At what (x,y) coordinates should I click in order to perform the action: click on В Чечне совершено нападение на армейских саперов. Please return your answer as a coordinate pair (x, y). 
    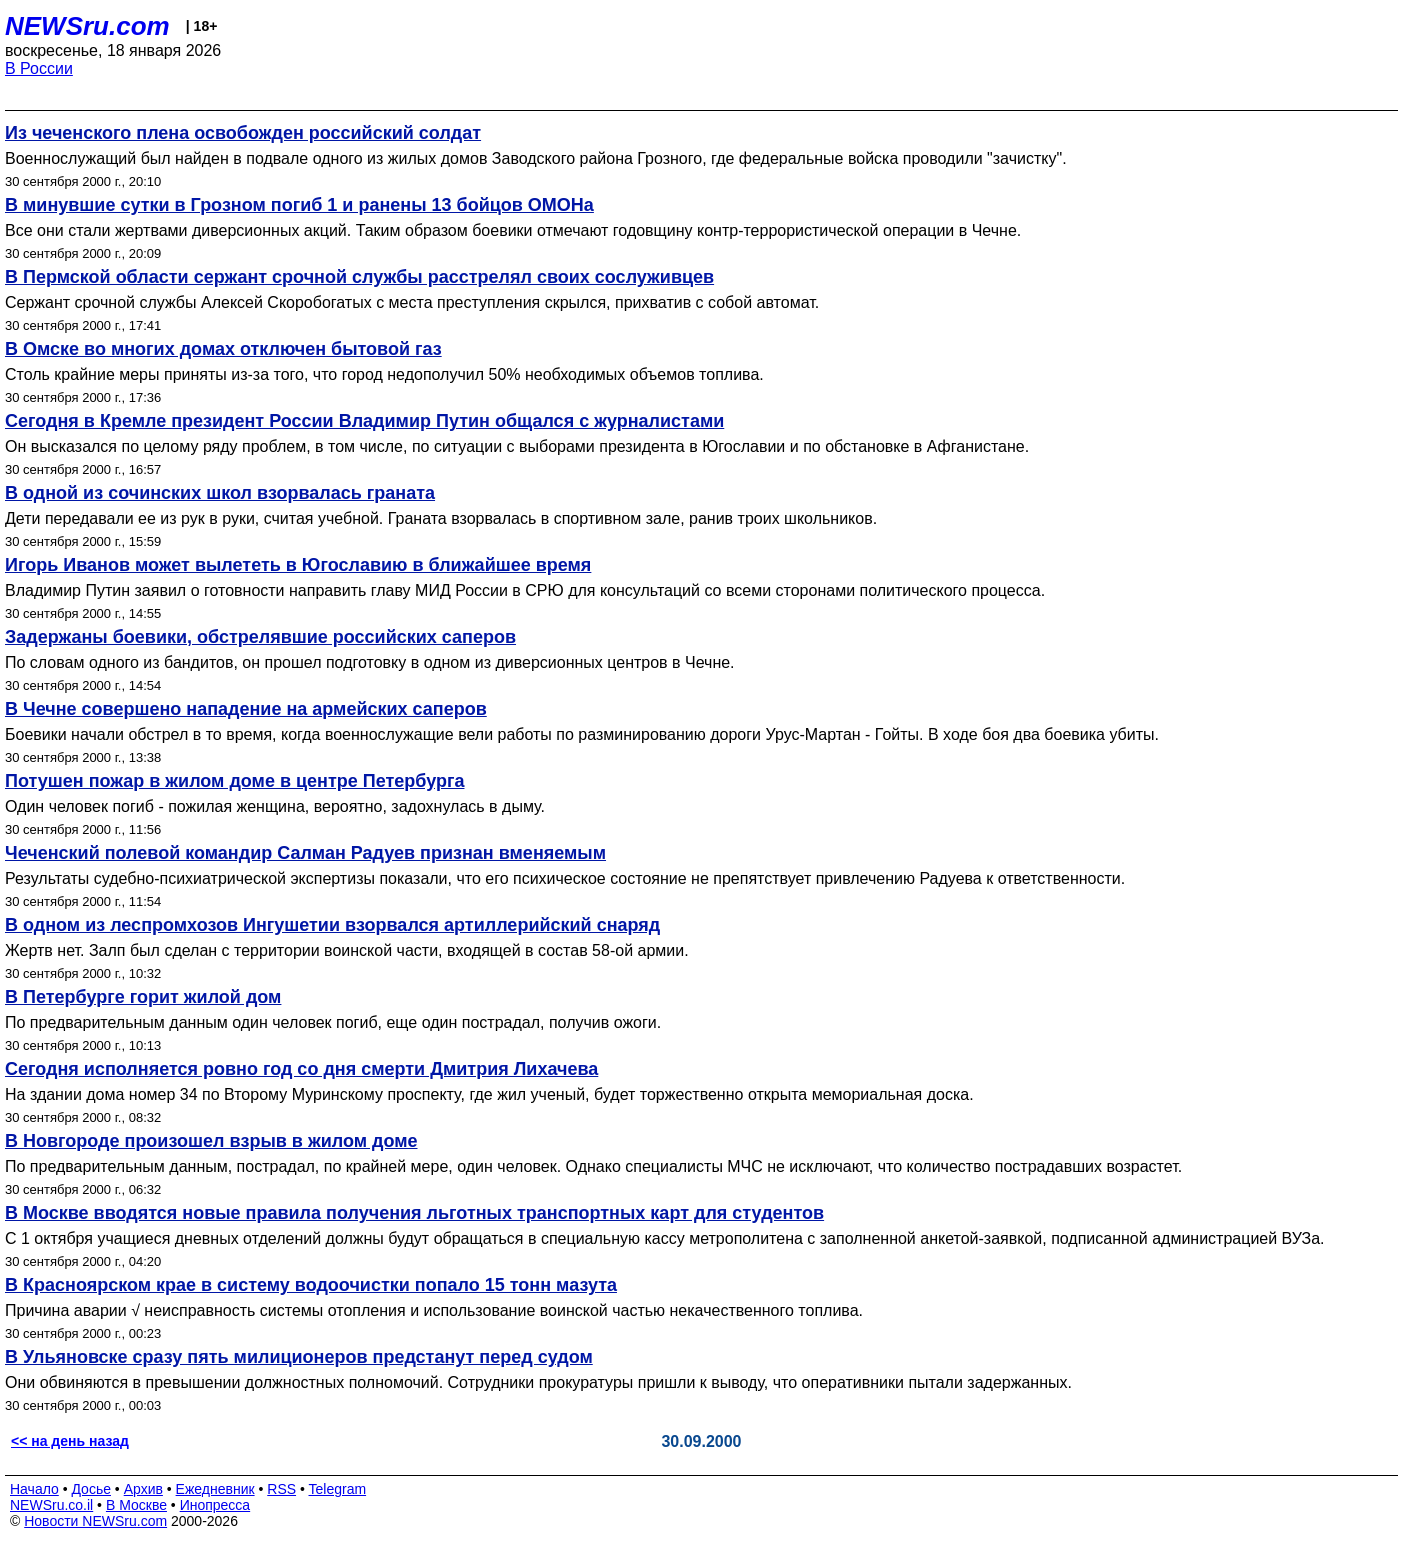
    Looking at the image, I should click on (246, 709).